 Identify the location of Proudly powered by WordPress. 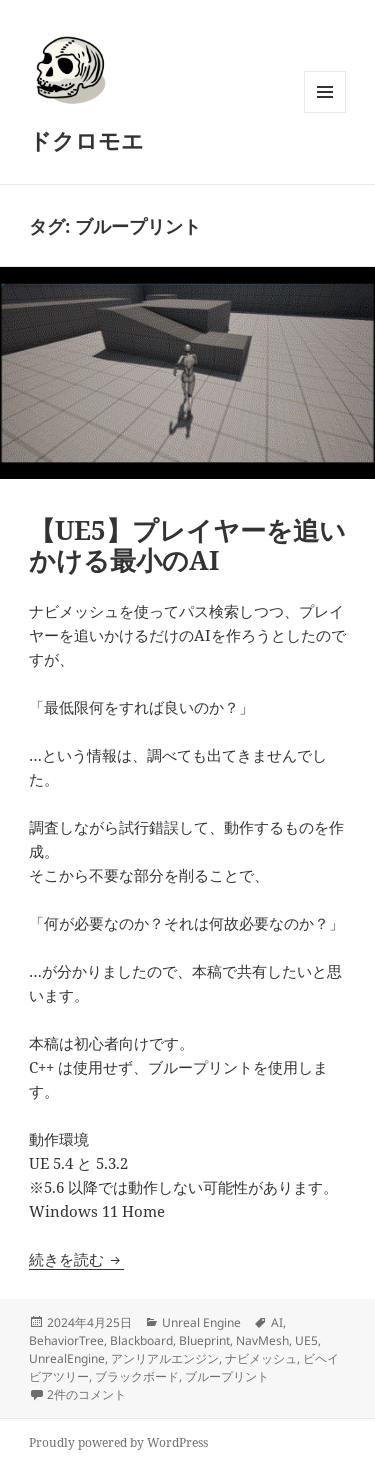
(118, 1442).